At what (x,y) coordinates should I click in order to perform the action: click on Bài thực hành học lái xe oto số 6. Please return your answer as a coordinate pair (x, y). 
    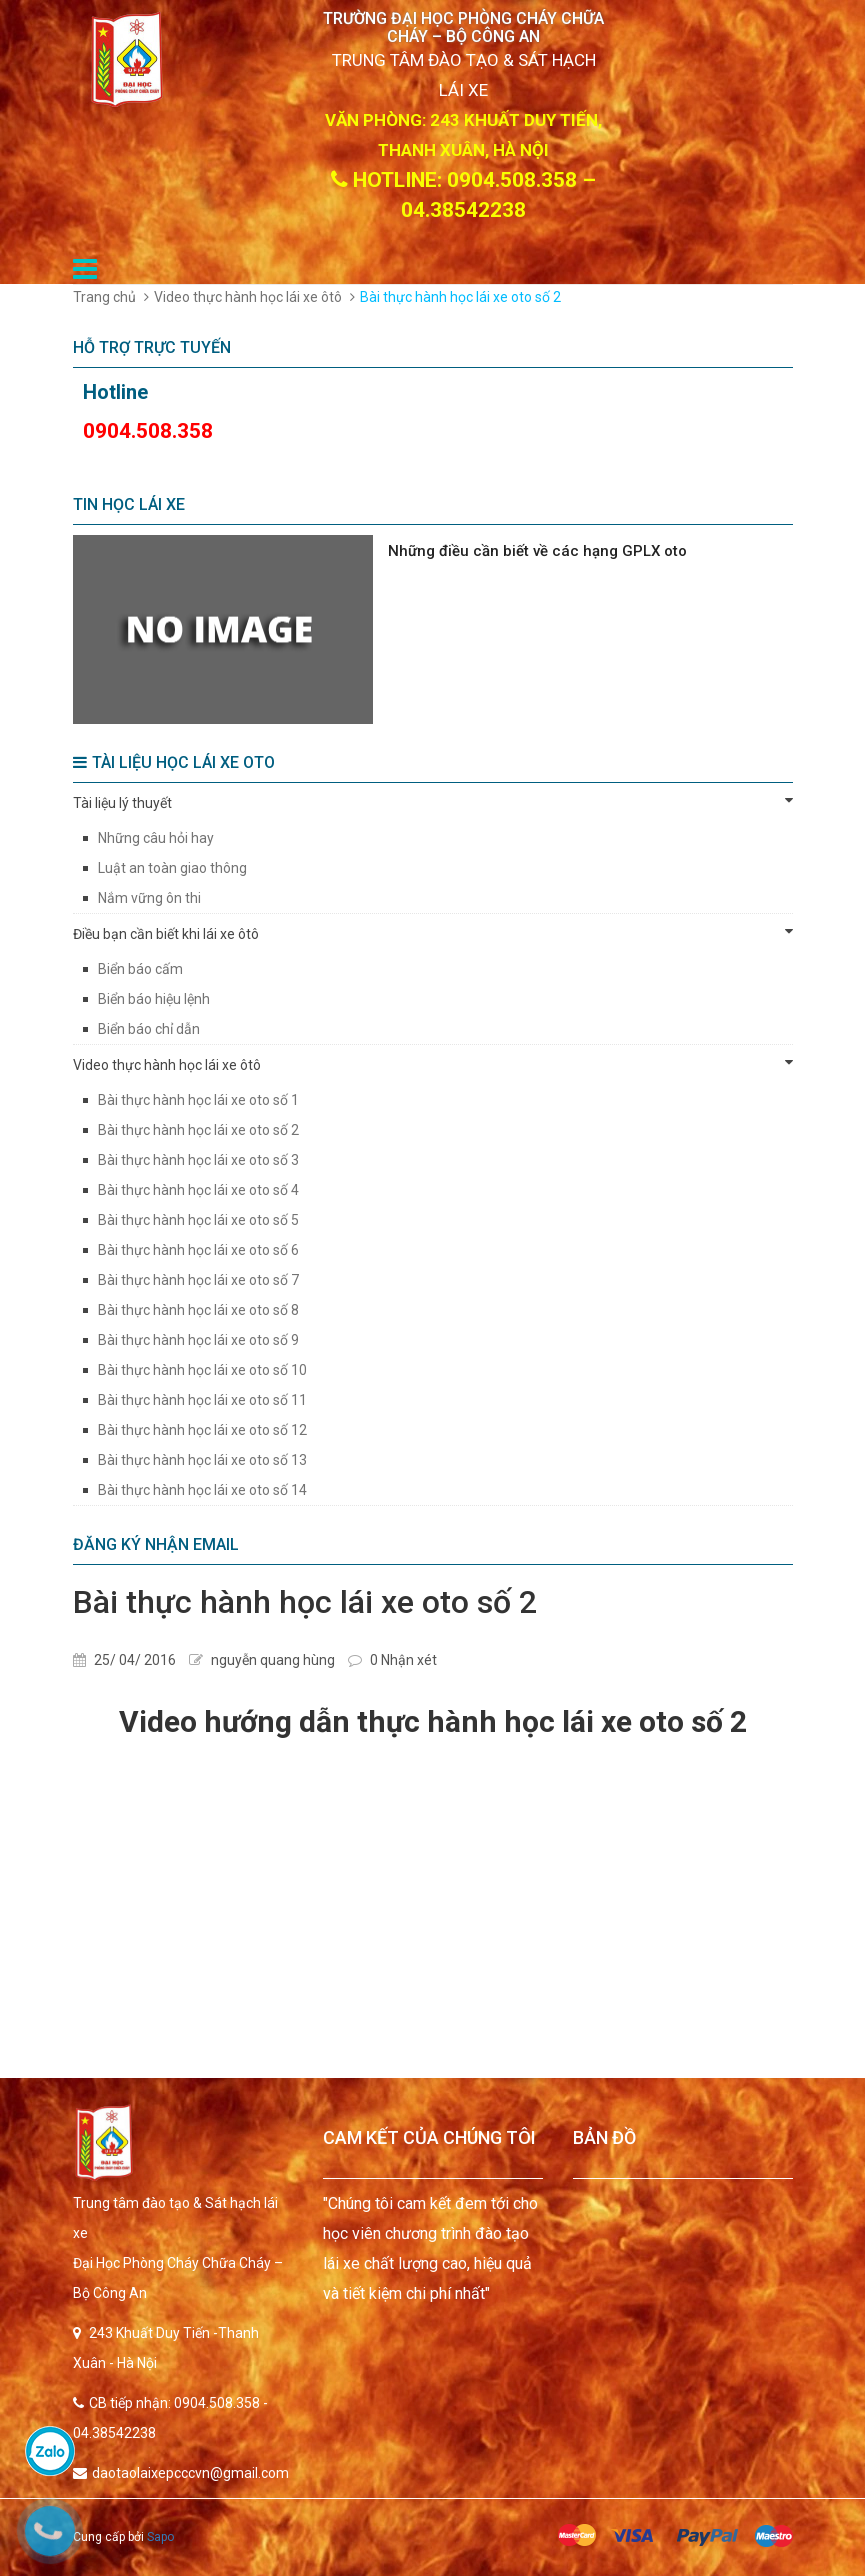
    Looking at the image, I should click on (198, 1250).